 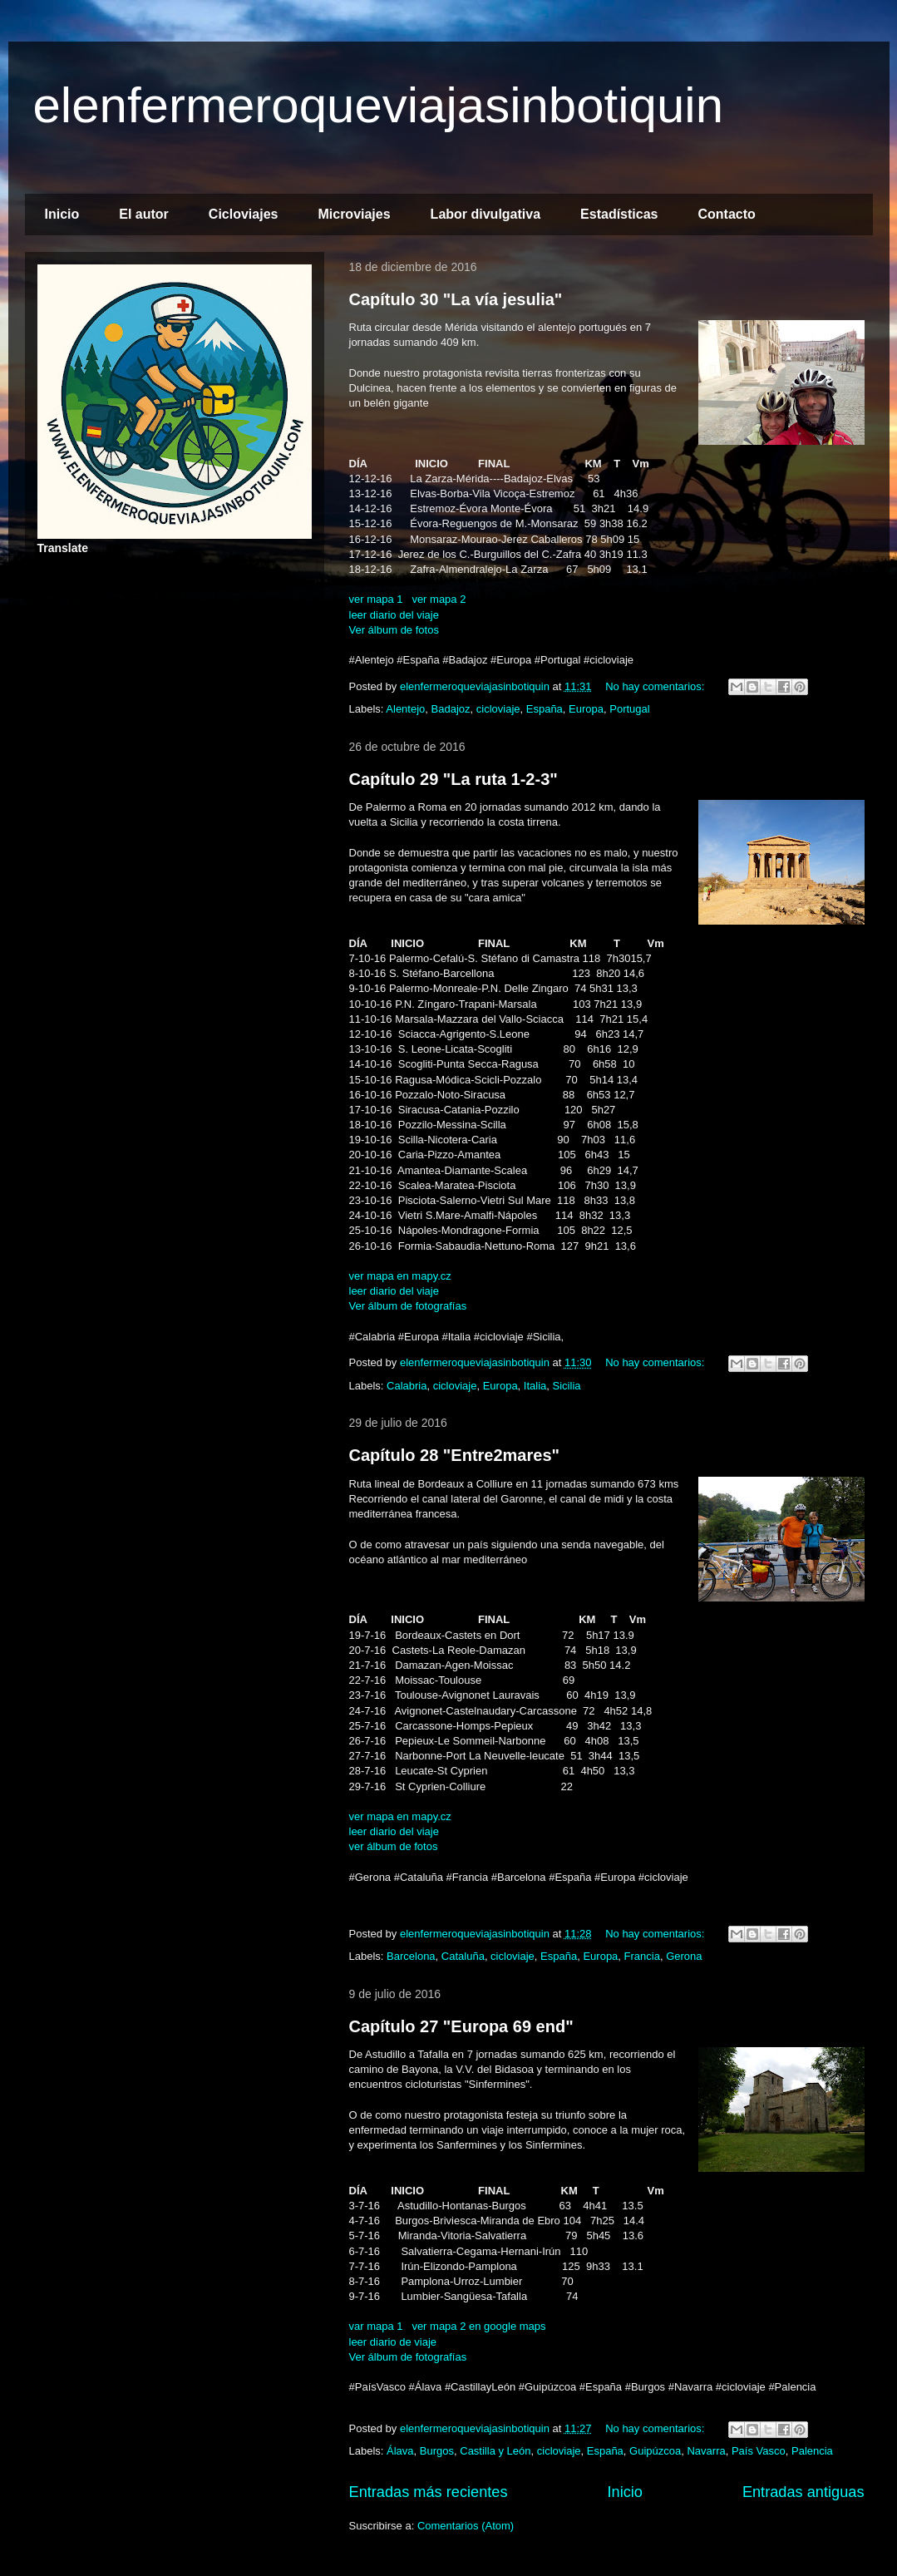 I want to click on ver mapa en mapy.cz, so click(x=400, y=1276).